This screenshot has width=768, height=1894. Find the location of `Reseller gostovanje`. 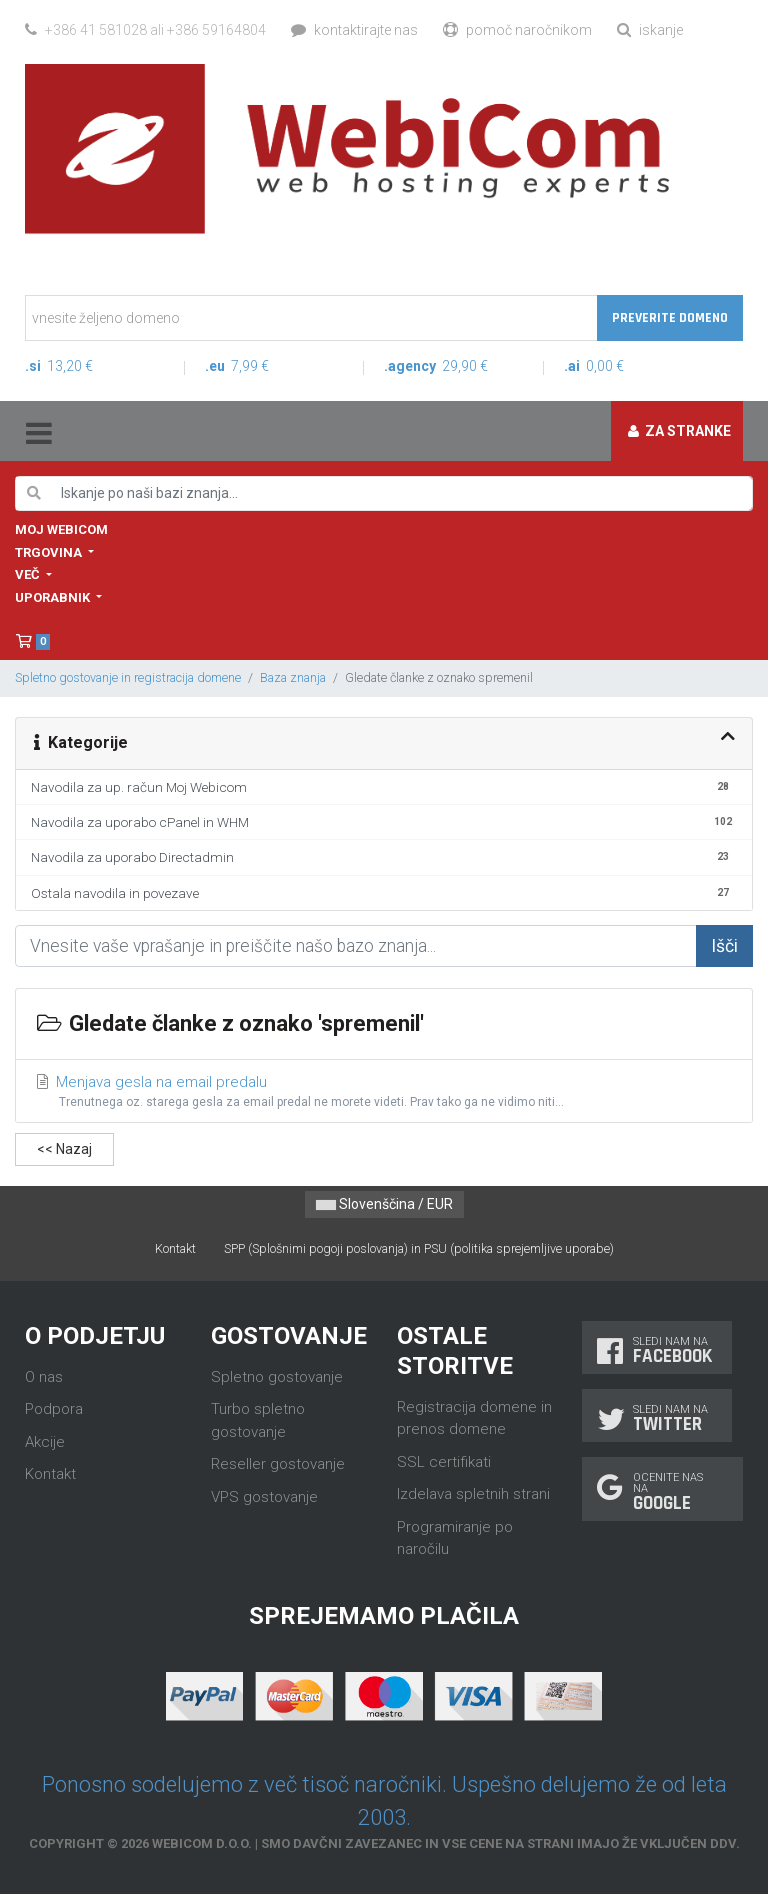

Reseller gostovanje is located at coordinates (278, 1464).